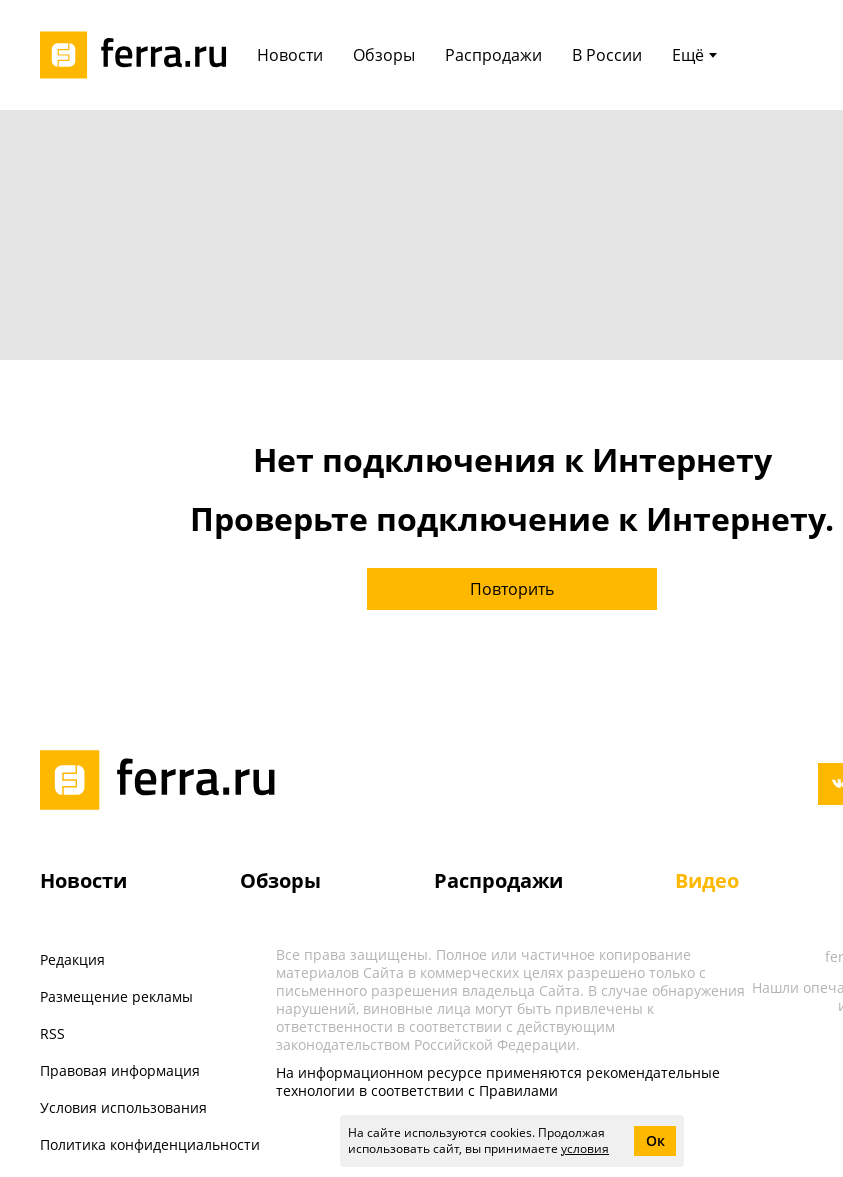  What do you see at coordinates (140, 55) in the screenshot?
I see `[Лого]` at bounding box center [140, 55].